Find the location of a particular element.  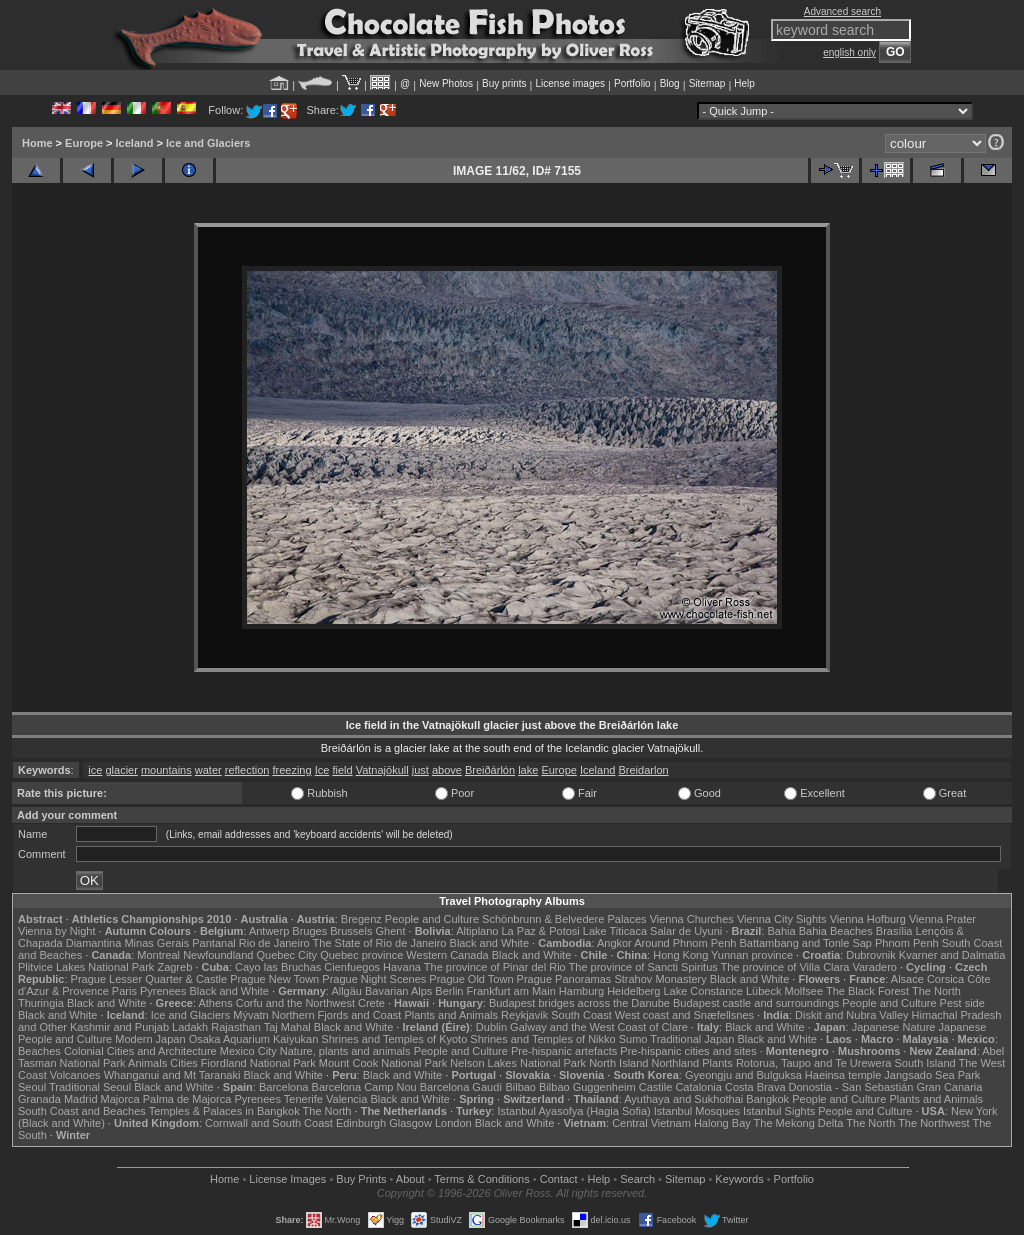

Plitvice Lakes National Park is located at coordinates (86, 967).